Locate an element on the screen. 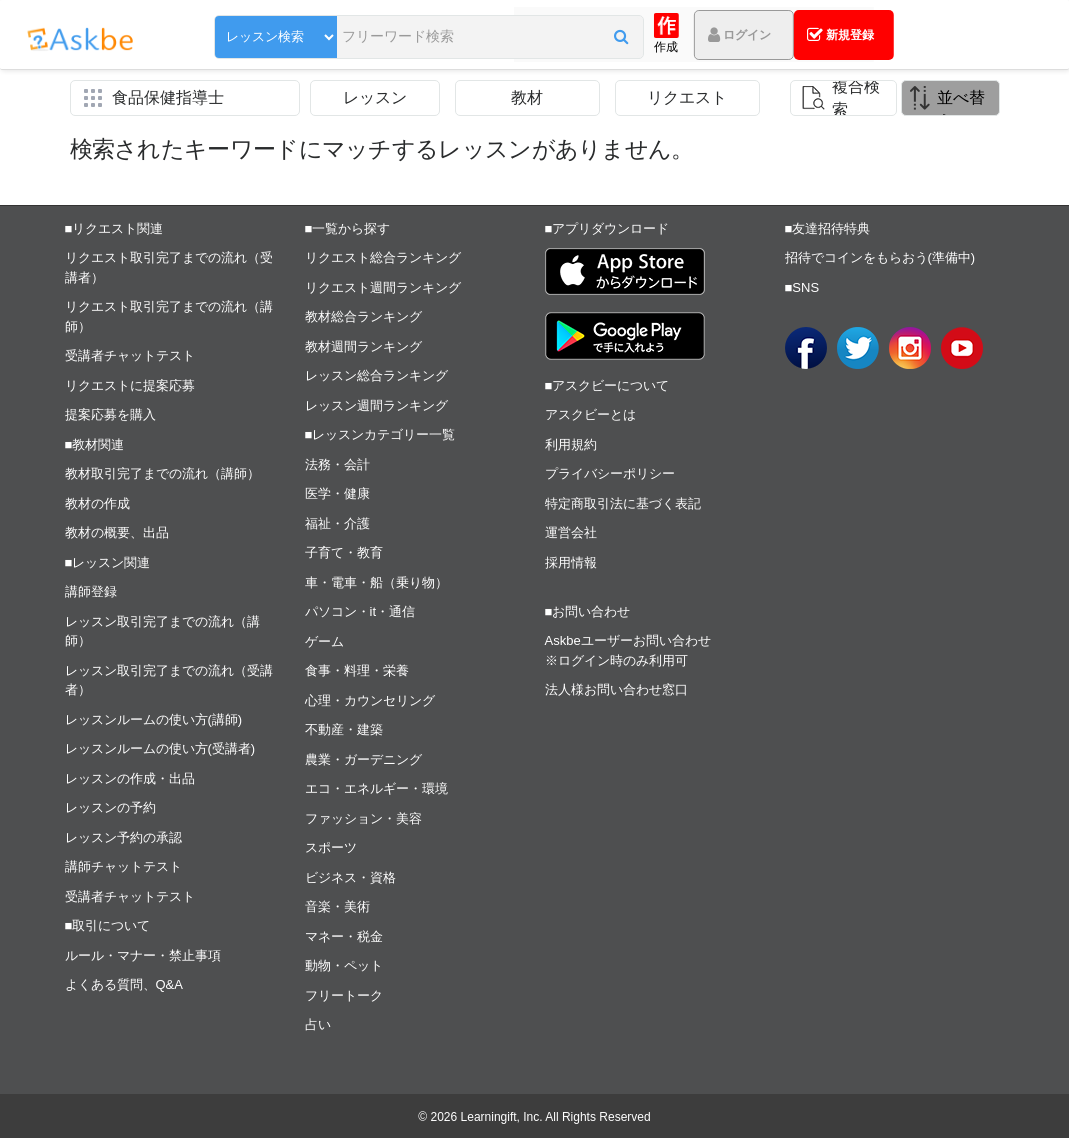 The height and width of the screenshot is (1138, 1069). 占い is located at coordinates (318, 1024).